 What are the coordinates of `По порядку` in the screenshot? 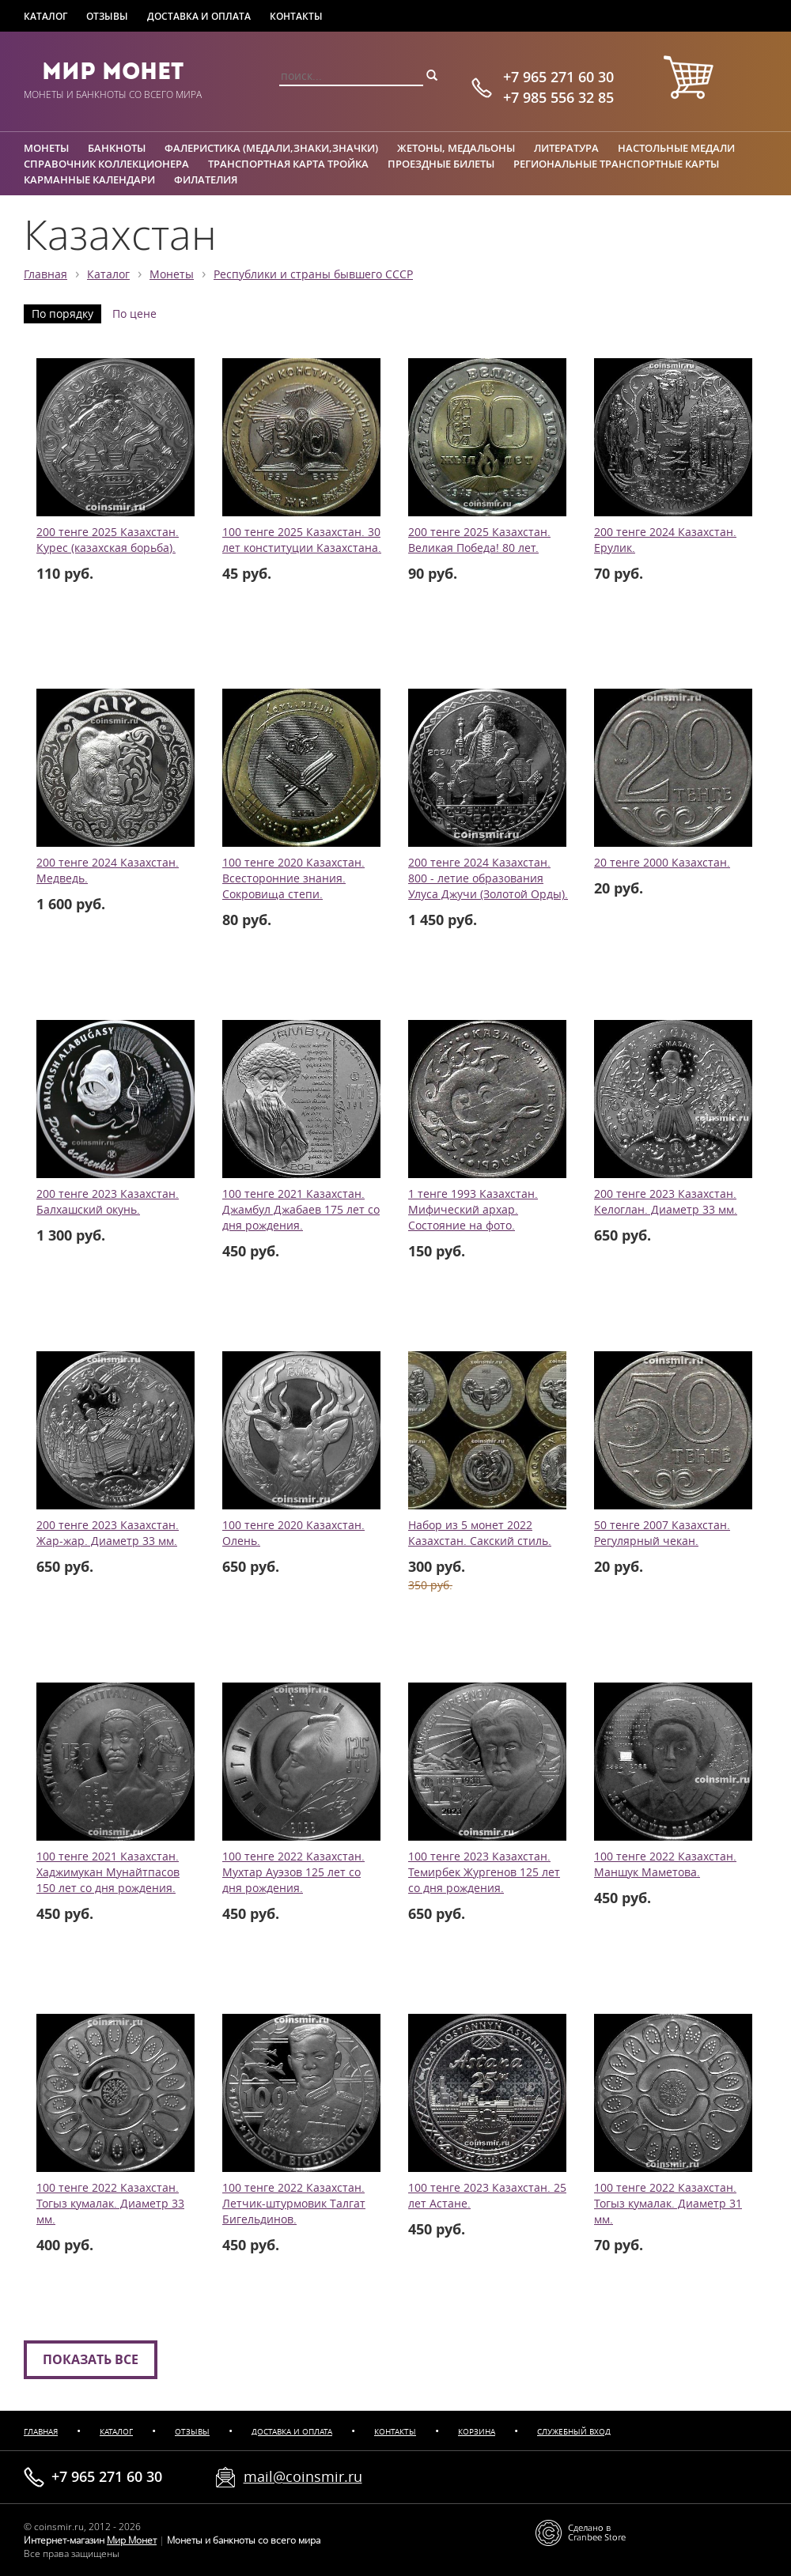 It's located at (62, 314).